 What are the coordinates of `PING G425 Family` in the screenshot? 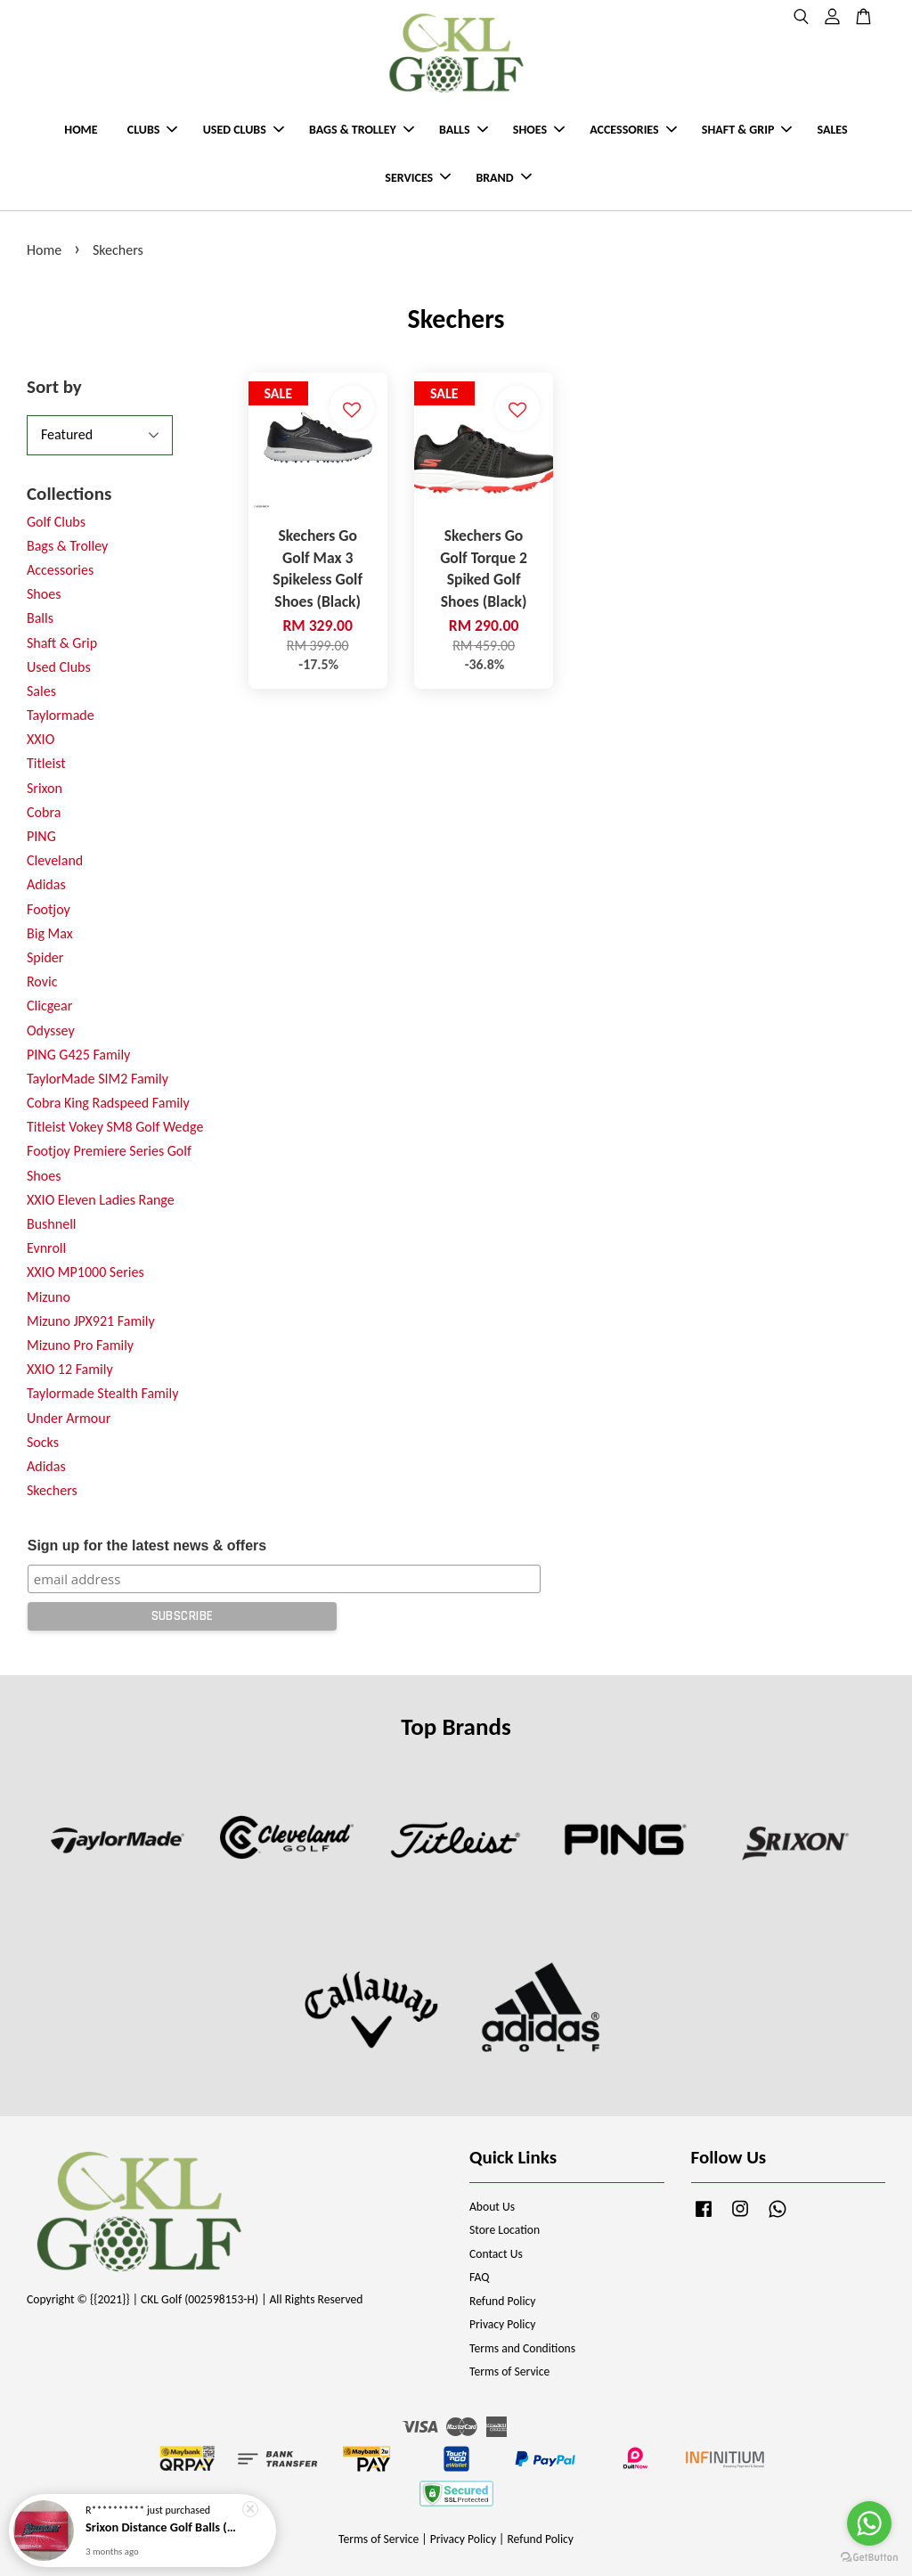 It's located at (78, 1054).